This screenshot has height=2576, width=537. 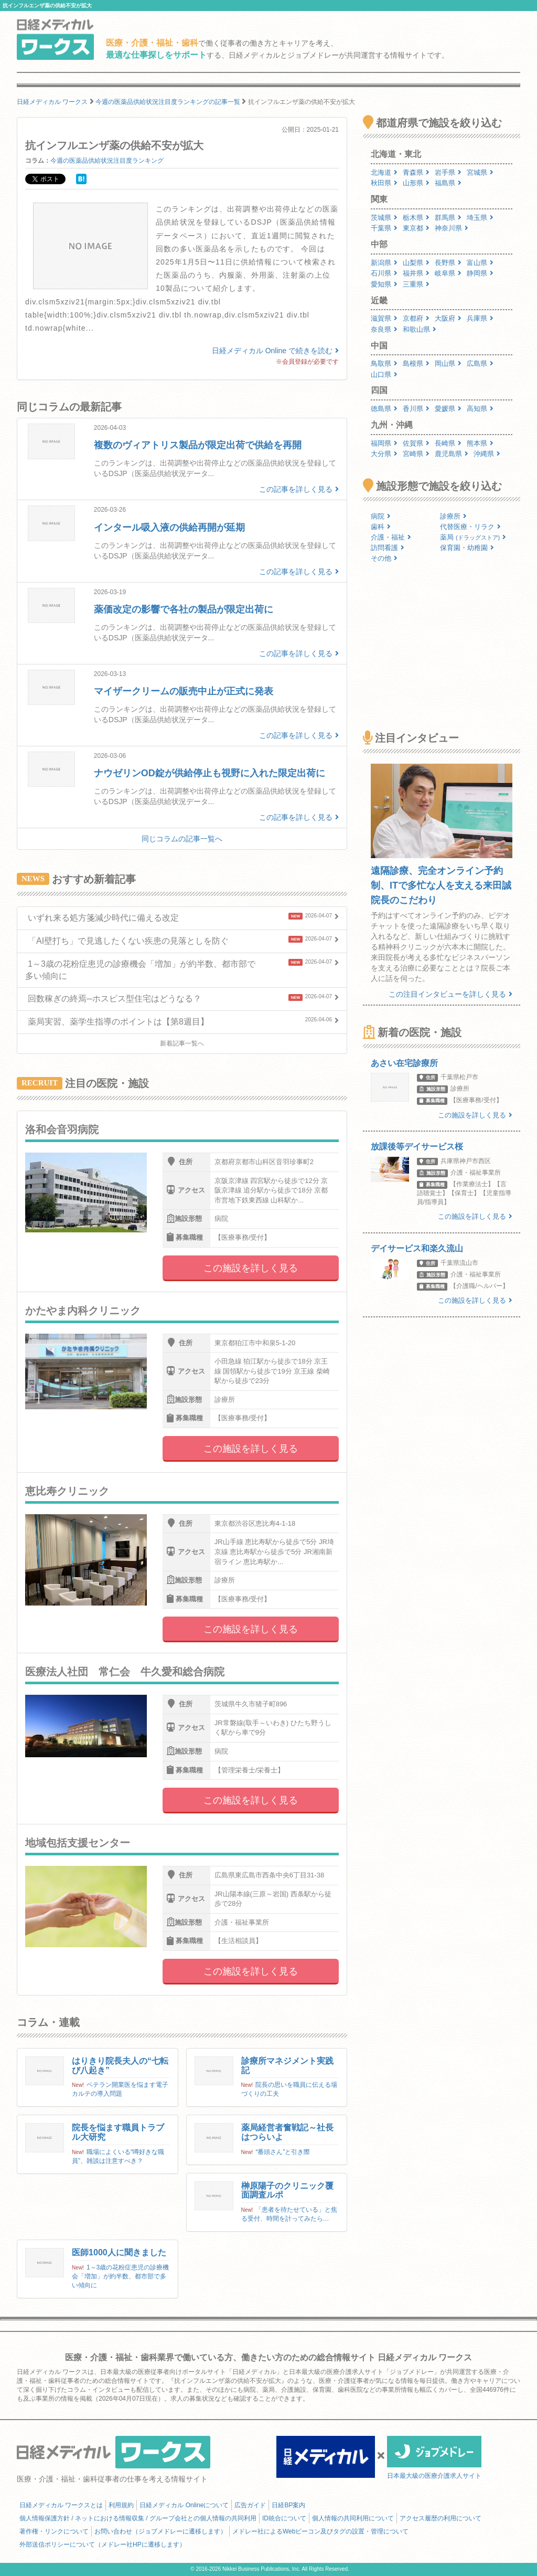 I want to click on 福島県, so click(x=448, y=183).